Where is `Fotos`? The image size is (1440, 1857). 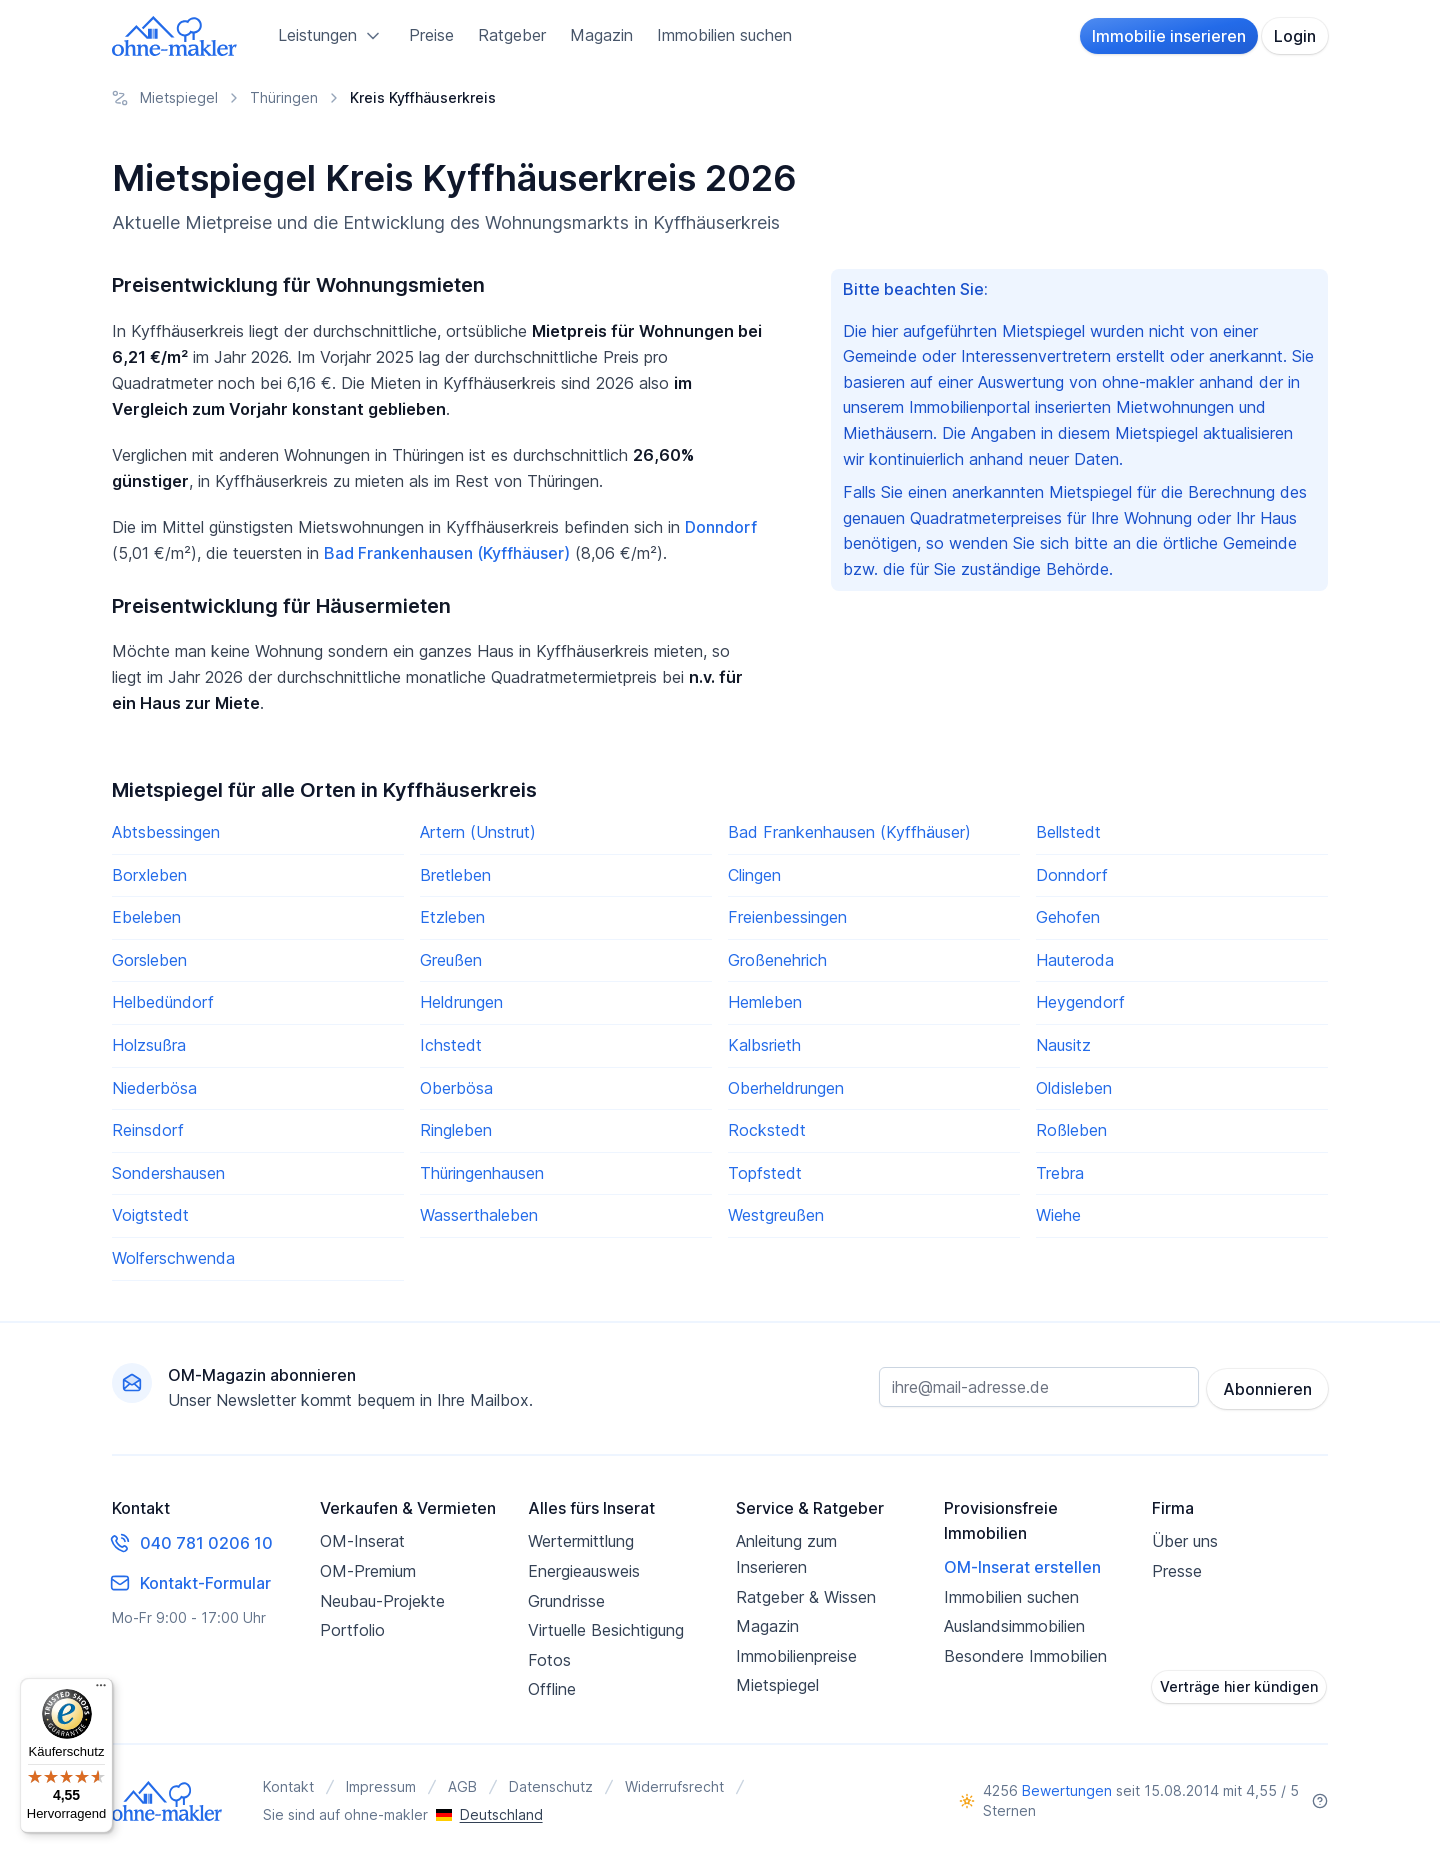
Fotos is located at coordinates (549, 1660).